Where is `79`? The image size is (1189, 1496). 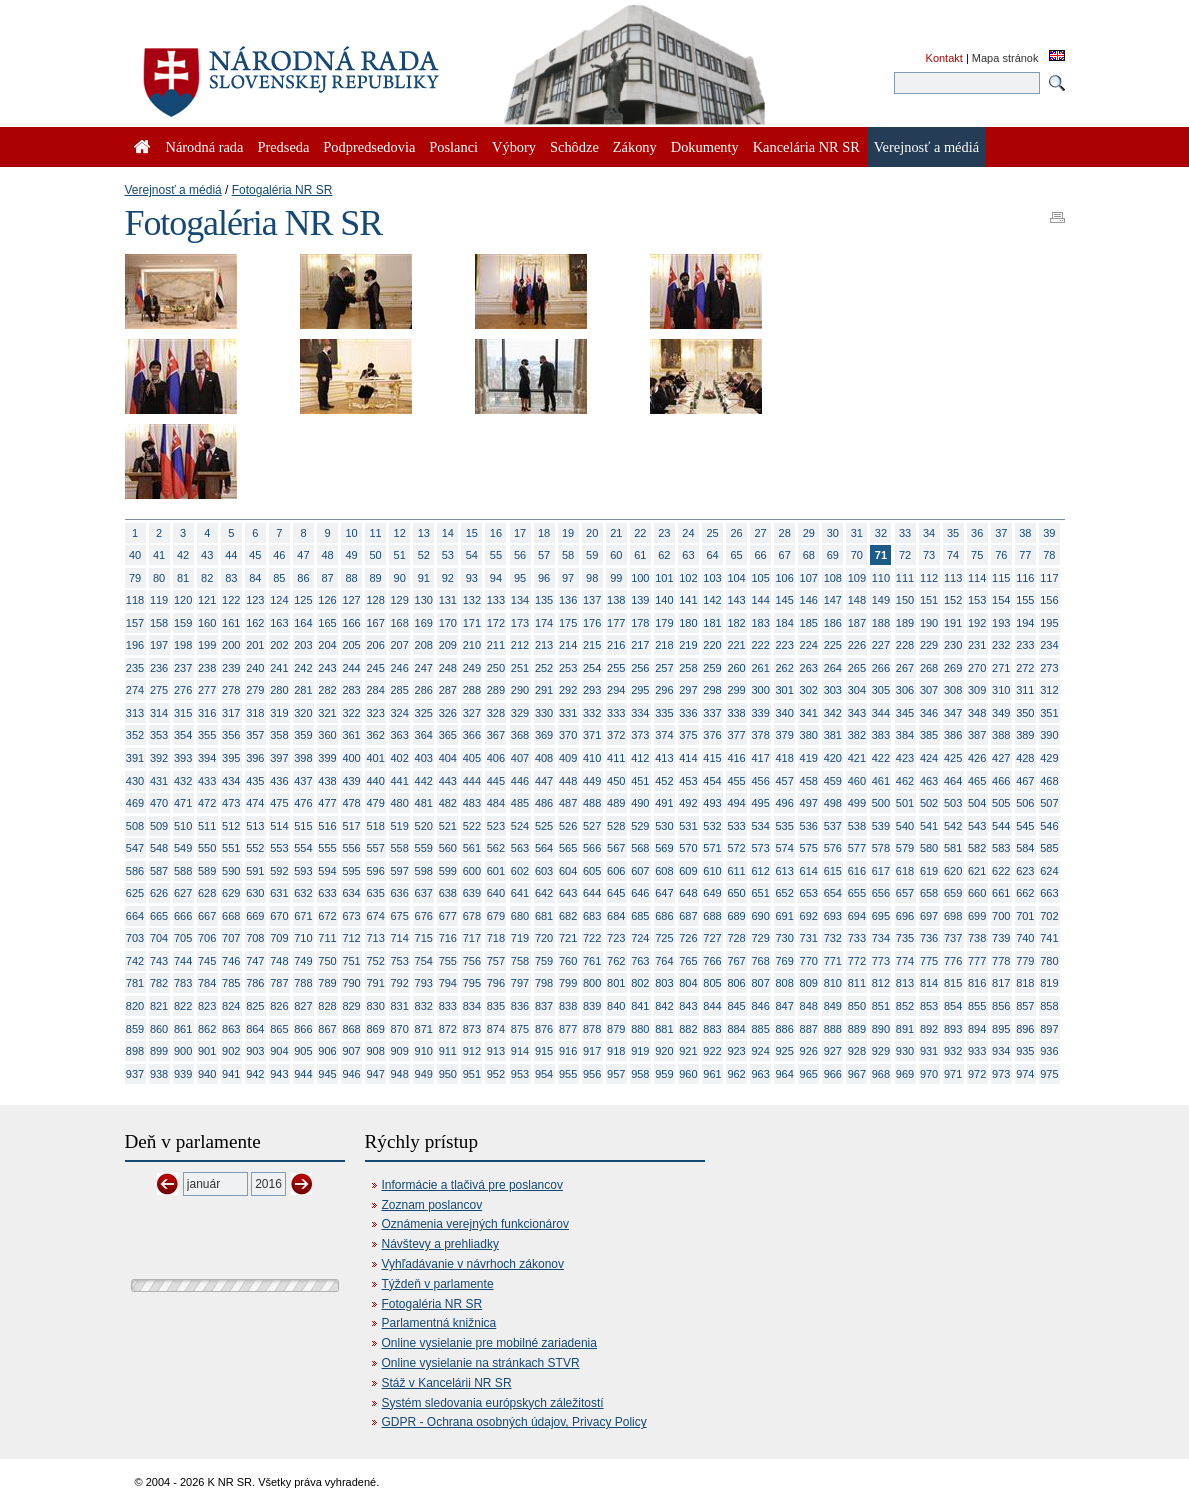 79 is located at coordinates (135, 578).